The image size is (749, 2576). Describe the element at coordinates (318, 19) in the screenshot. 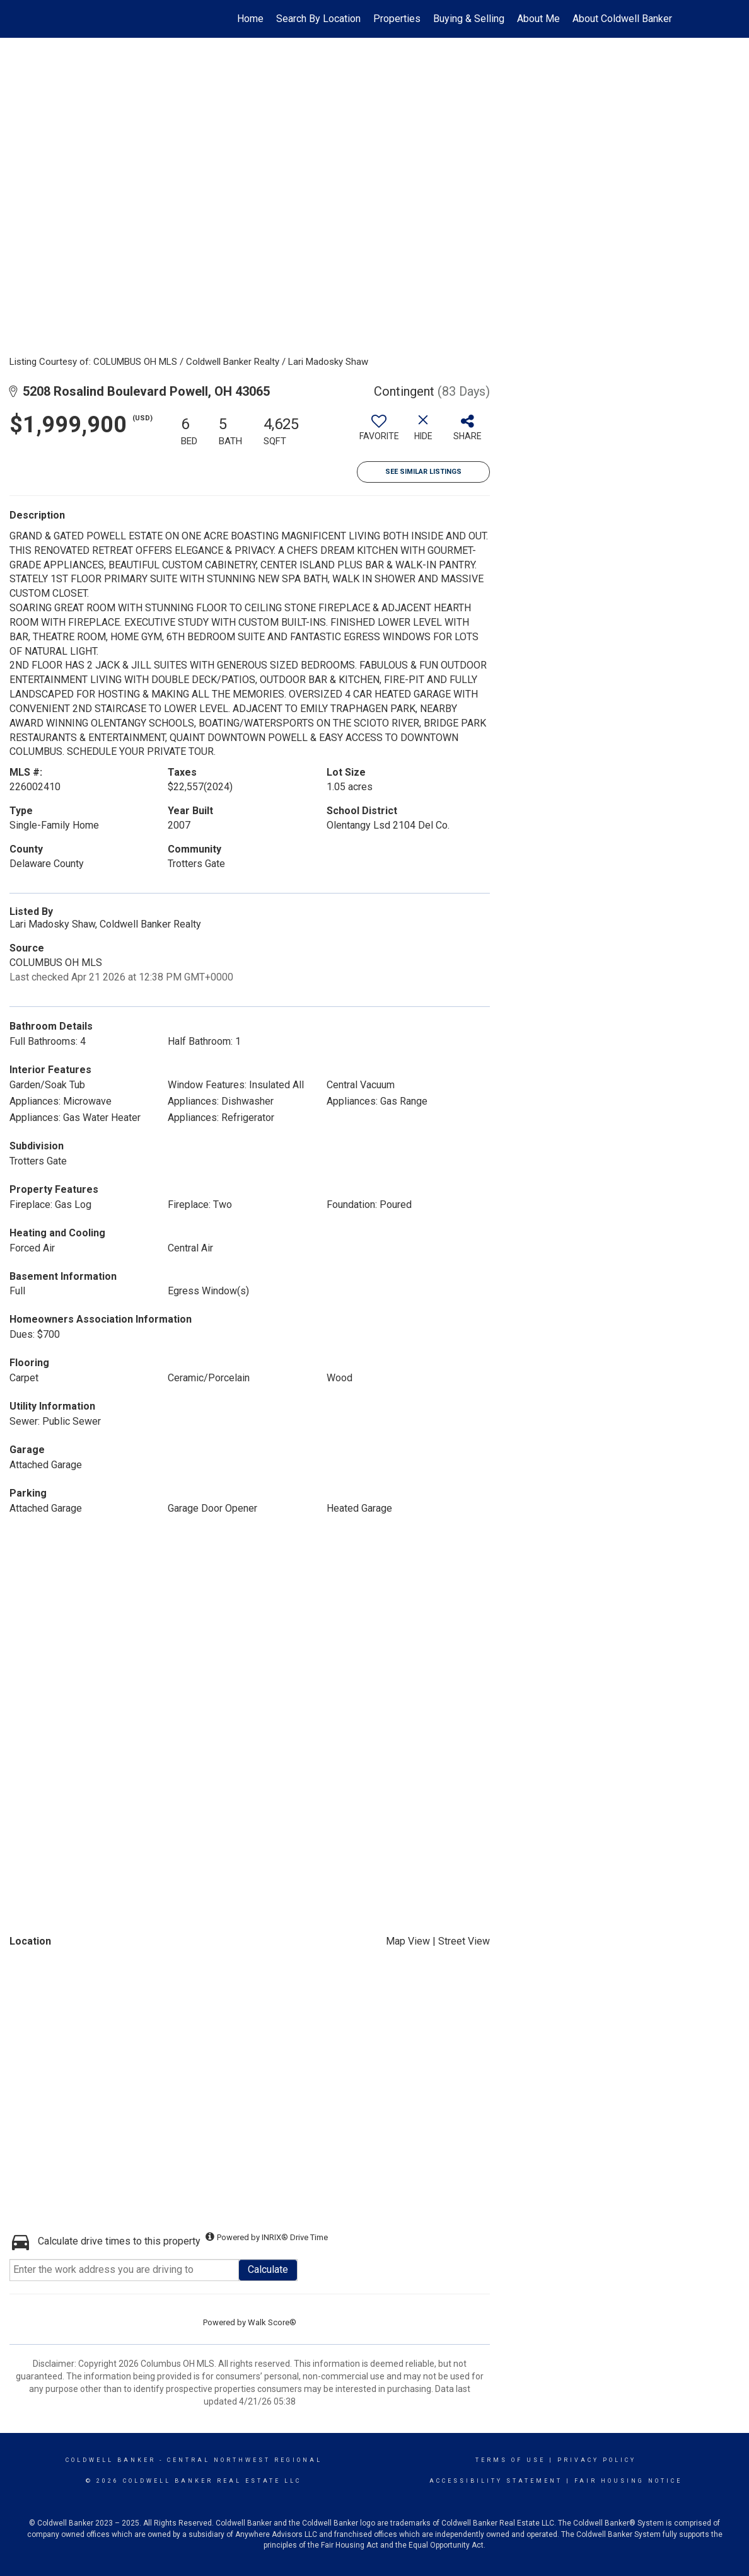

I see `Search By Location` at that location.